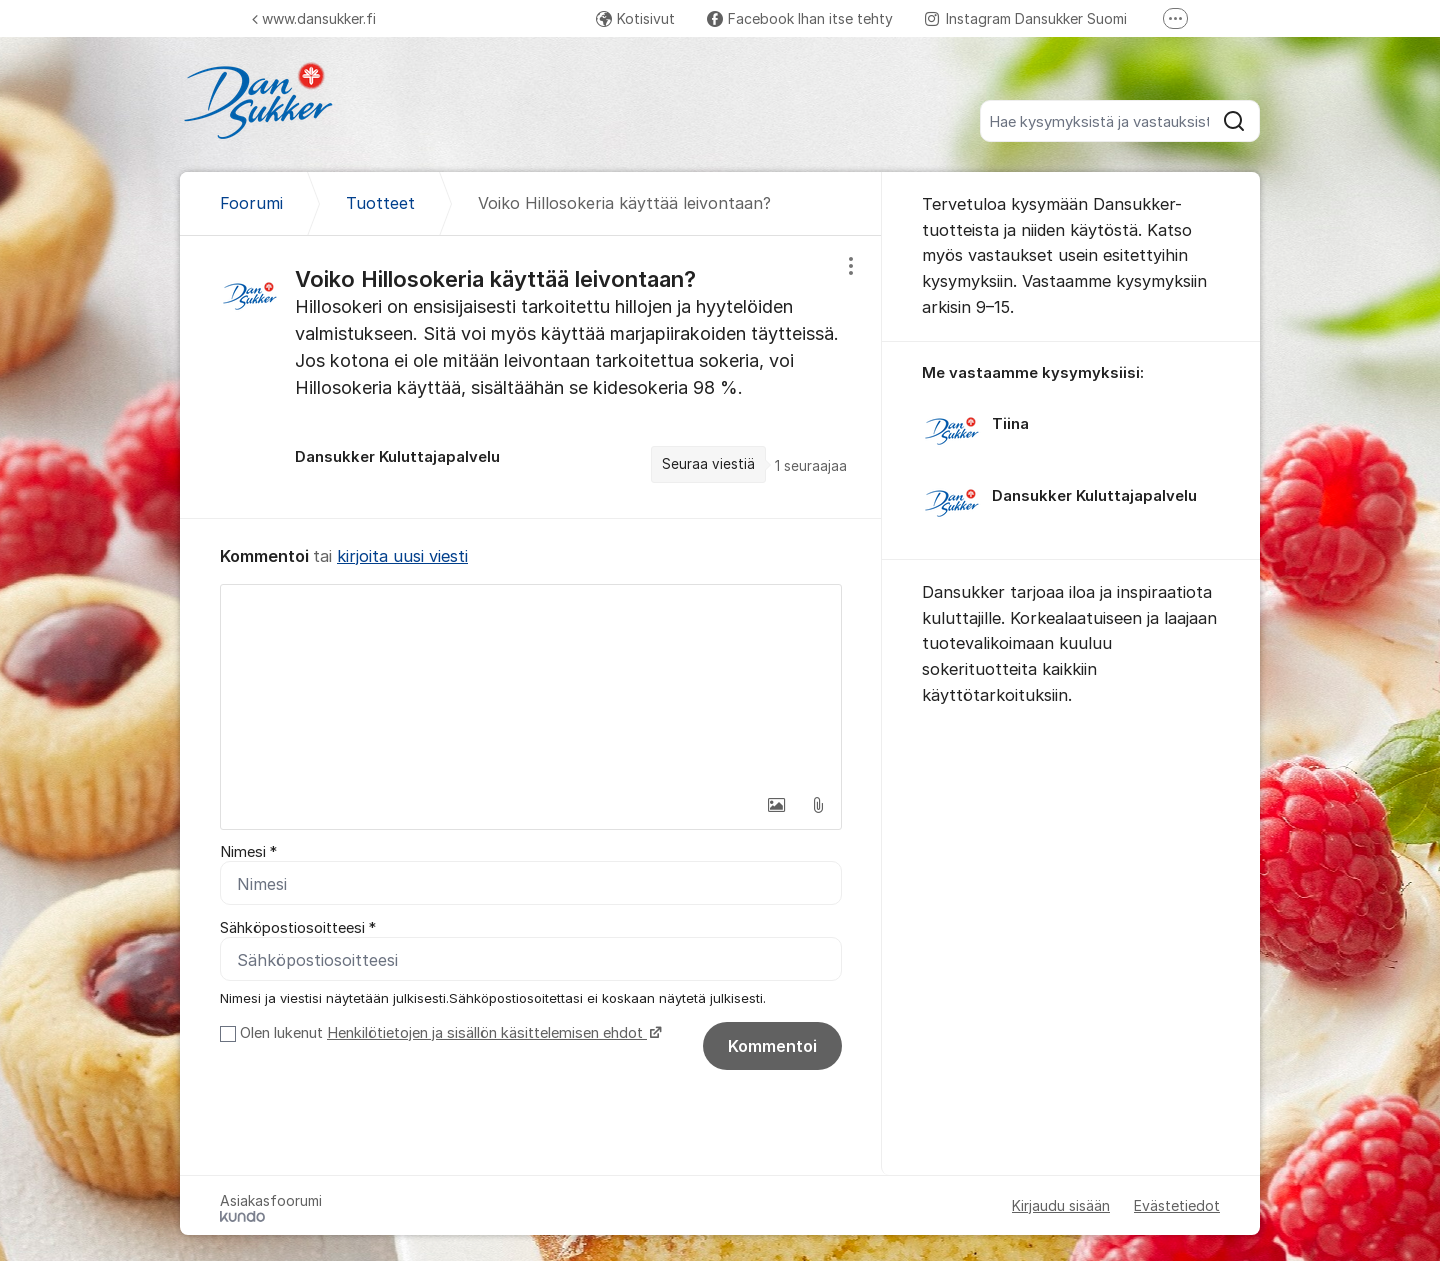 This screenshot has height=1261, width=1440. I want to click on www.dansukker.fi, so click(314, 18).